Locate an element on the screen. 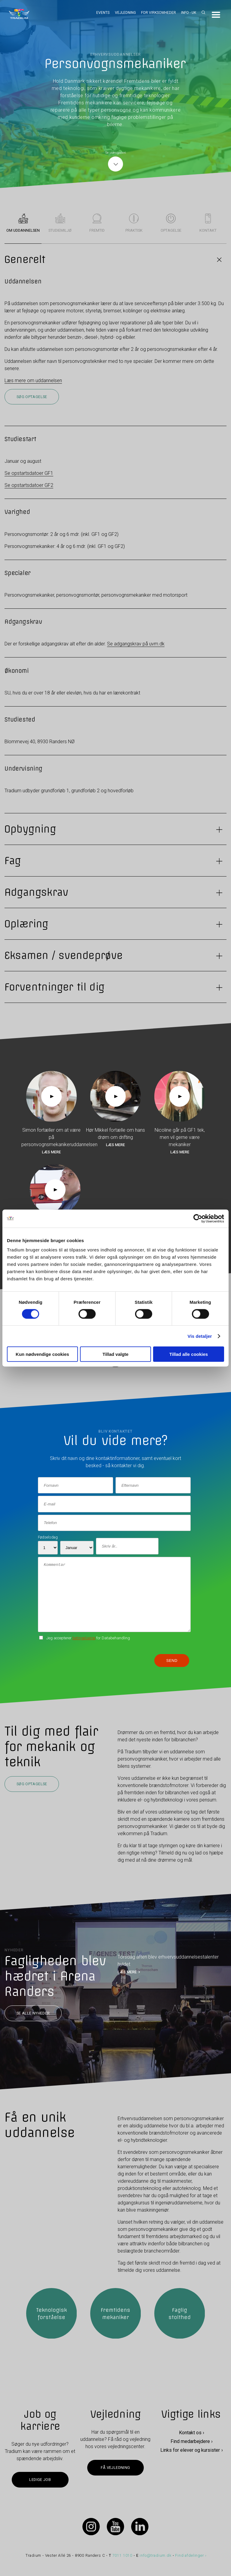  Ledige job is located at coordinates (40, 2479).